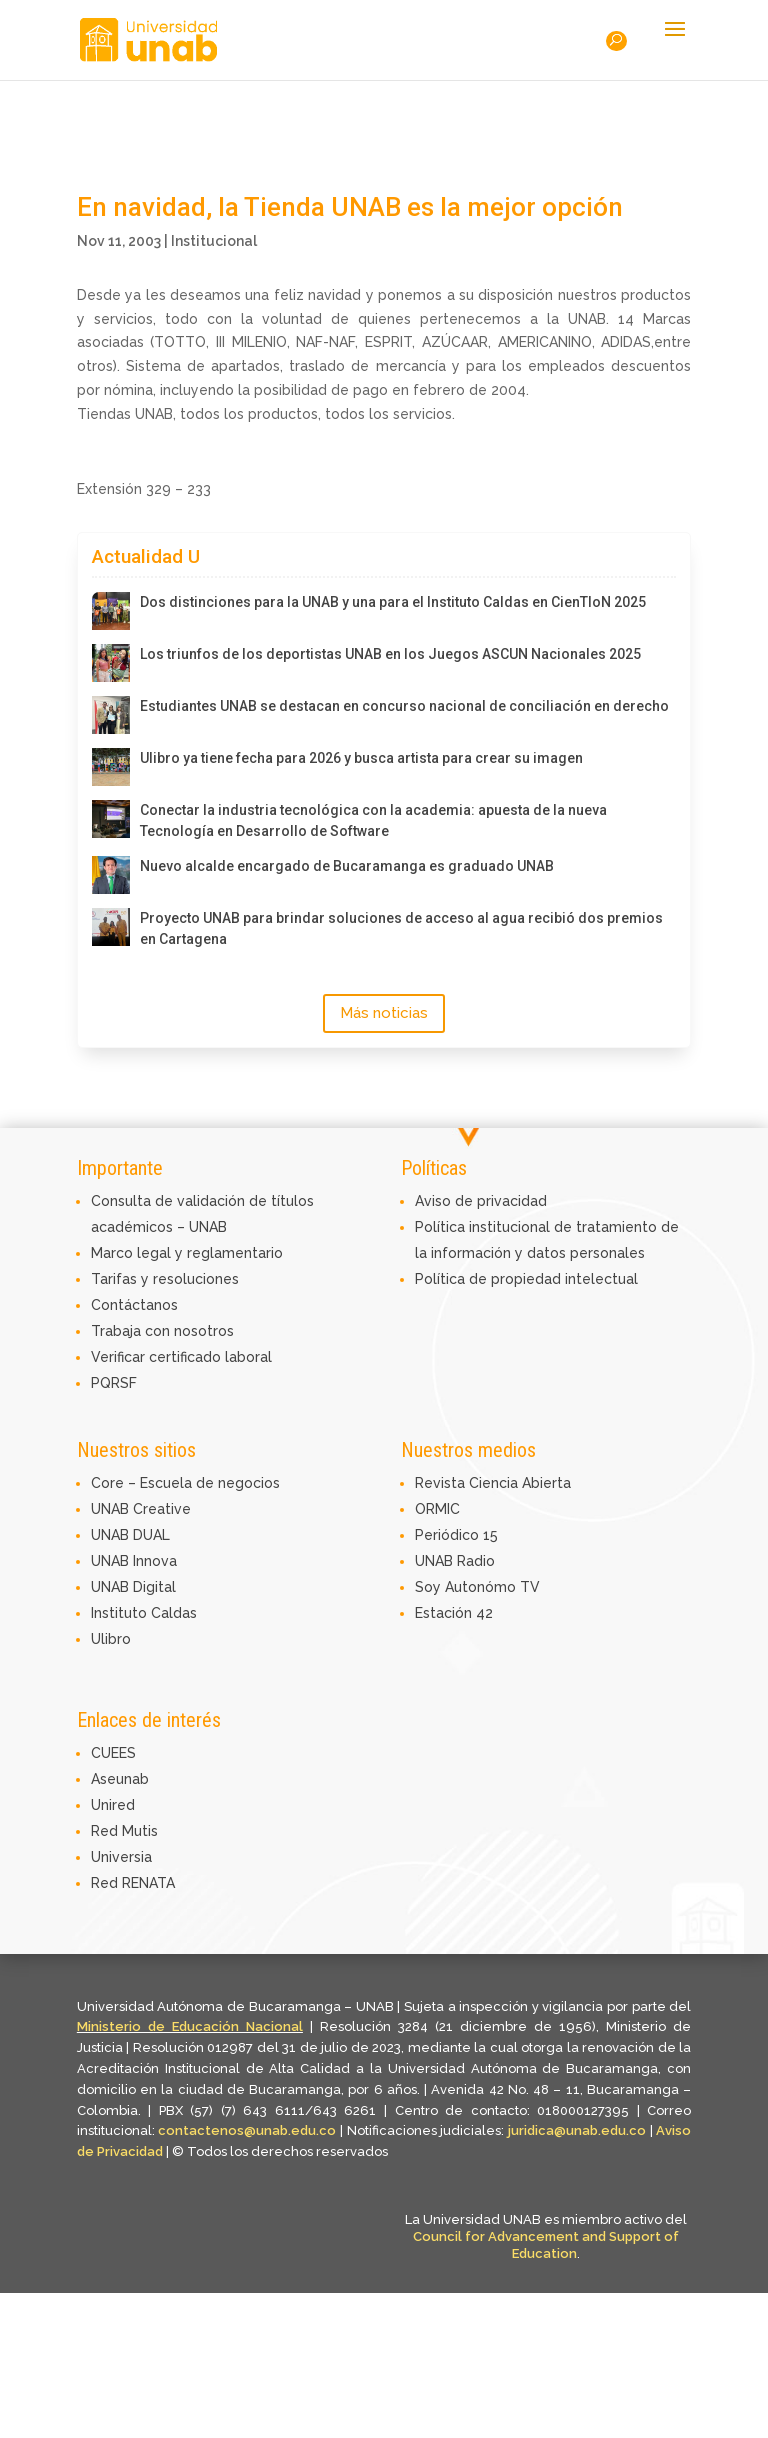  What do you see at coordinates (393, 602) in the screenshot?
I see `Dos distinciones para la UNAB y una para el Instituto Caldas en CienTIoN 2025` at bounding box center [393, 602].